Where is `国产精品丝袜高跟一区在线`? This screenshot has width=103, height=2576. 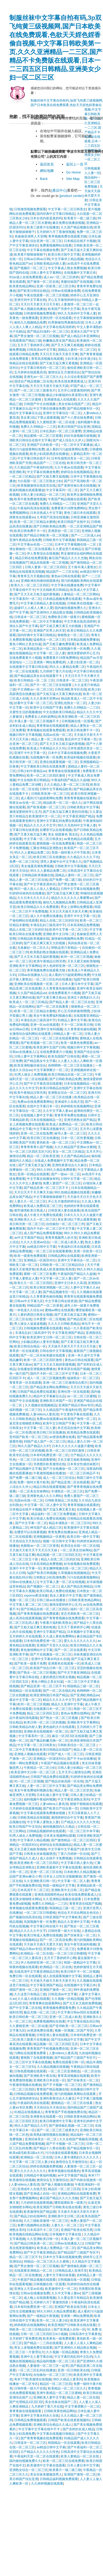 国产精品丝袜高跟一区在线 is located at coordinates (64, 1781).